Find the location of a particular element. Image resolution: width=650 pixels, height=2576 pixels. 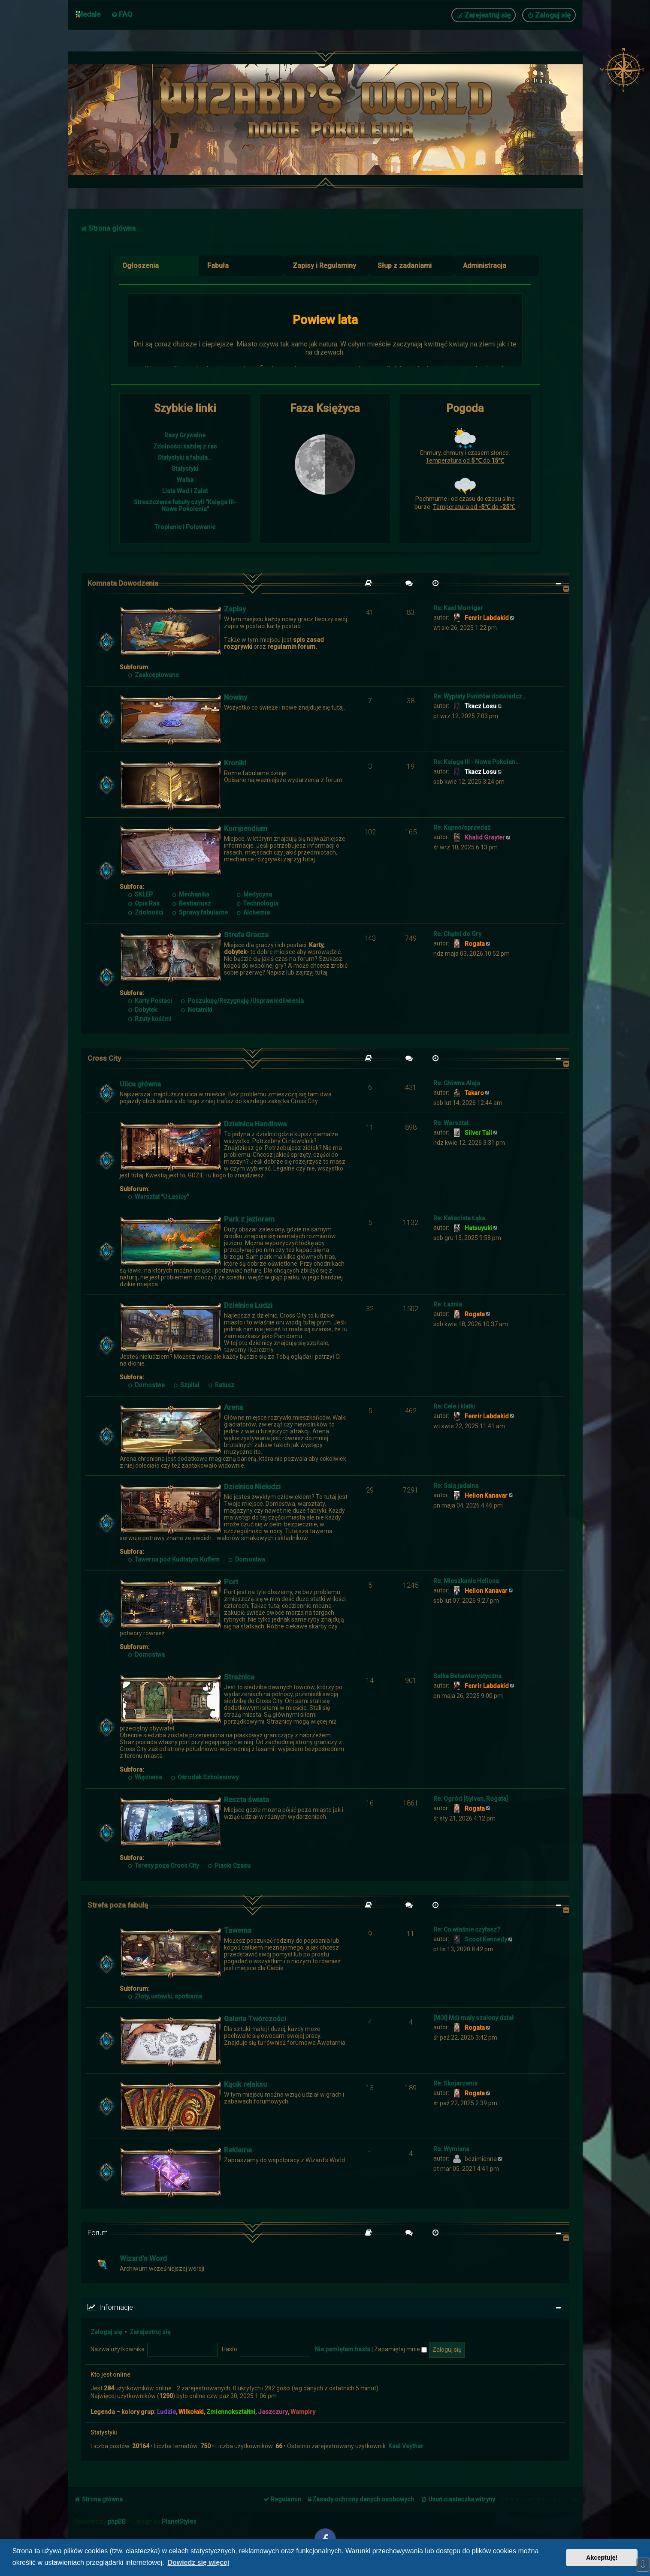

Reklama is located at coordinates (238, 2150).